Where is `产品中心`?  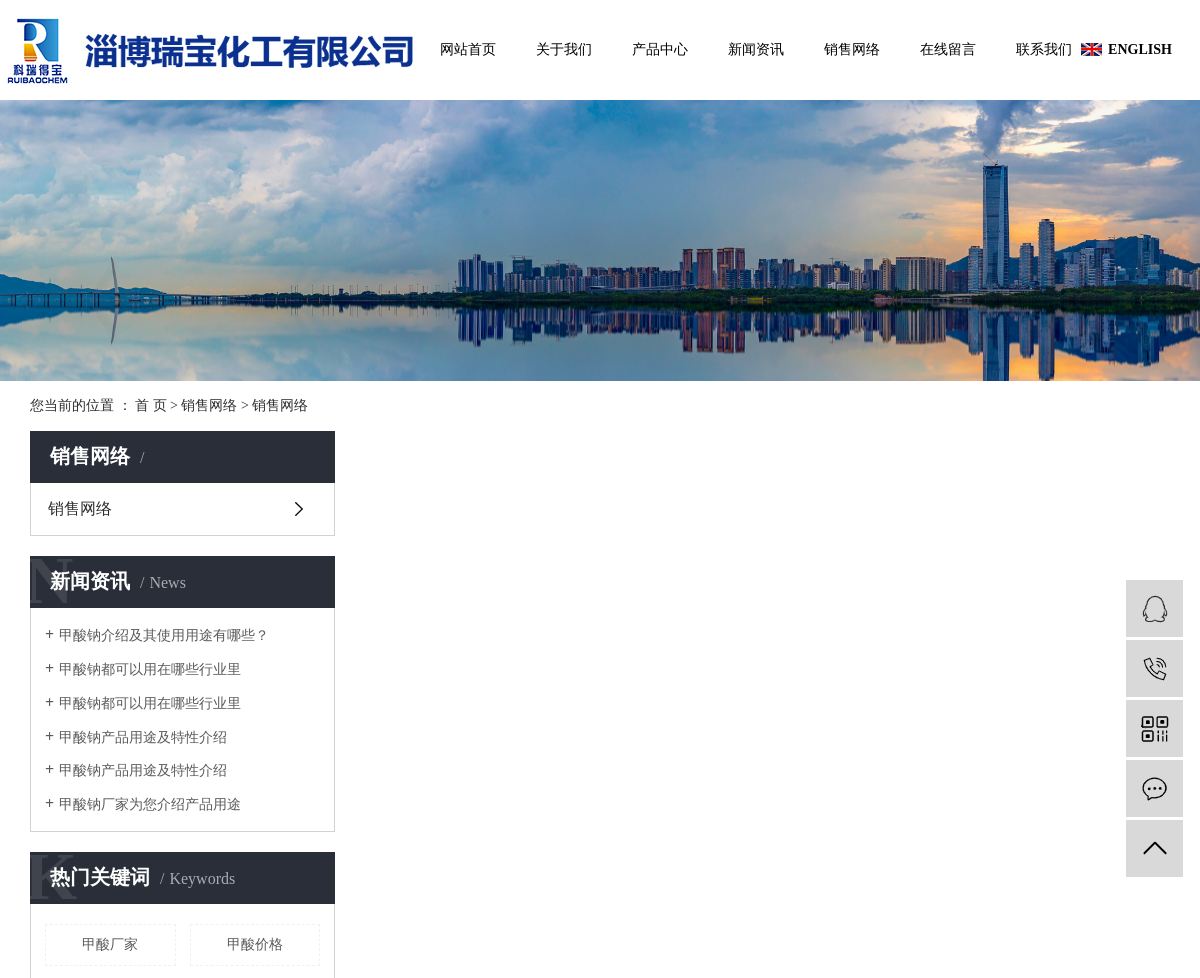 产品中心 is located at coordinates (660, 49).